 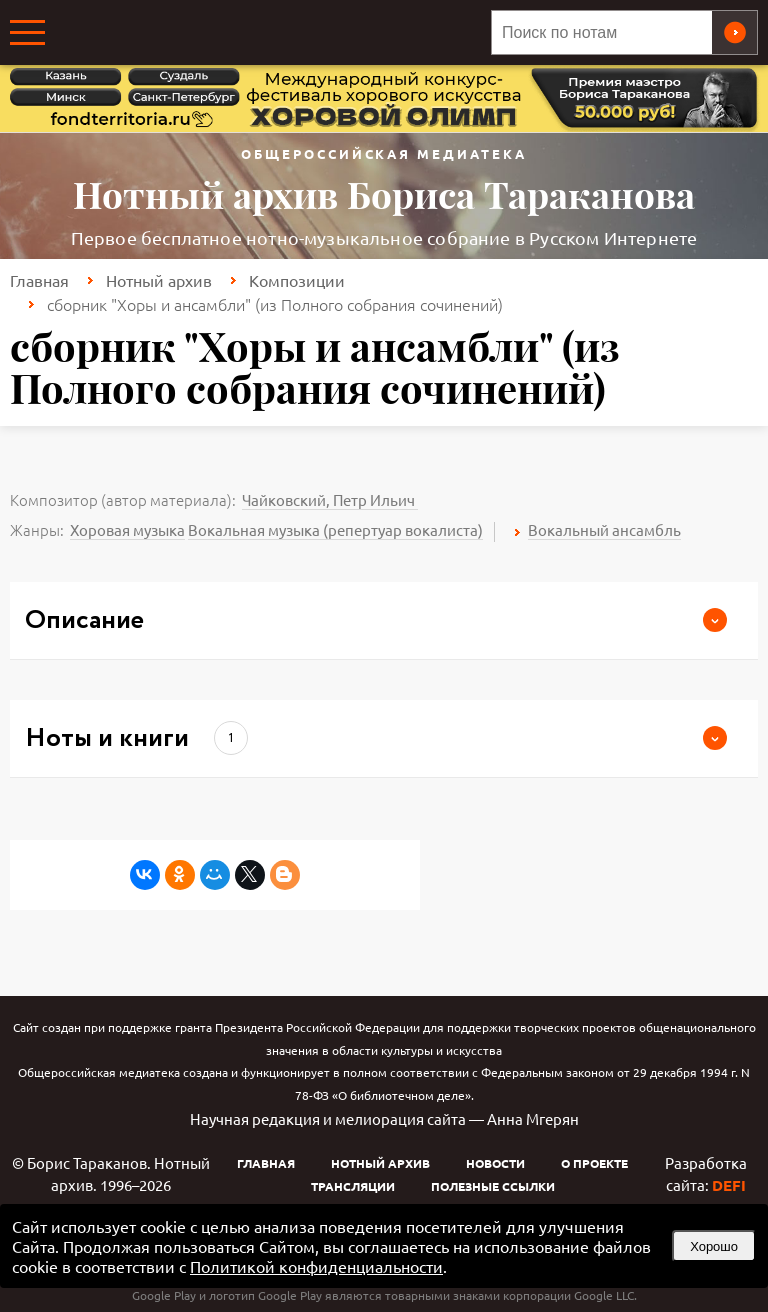 What do you see at coordinates (159, 280) in the screenshot?
I see `Нотный архив` at bounding box center [159, 280].